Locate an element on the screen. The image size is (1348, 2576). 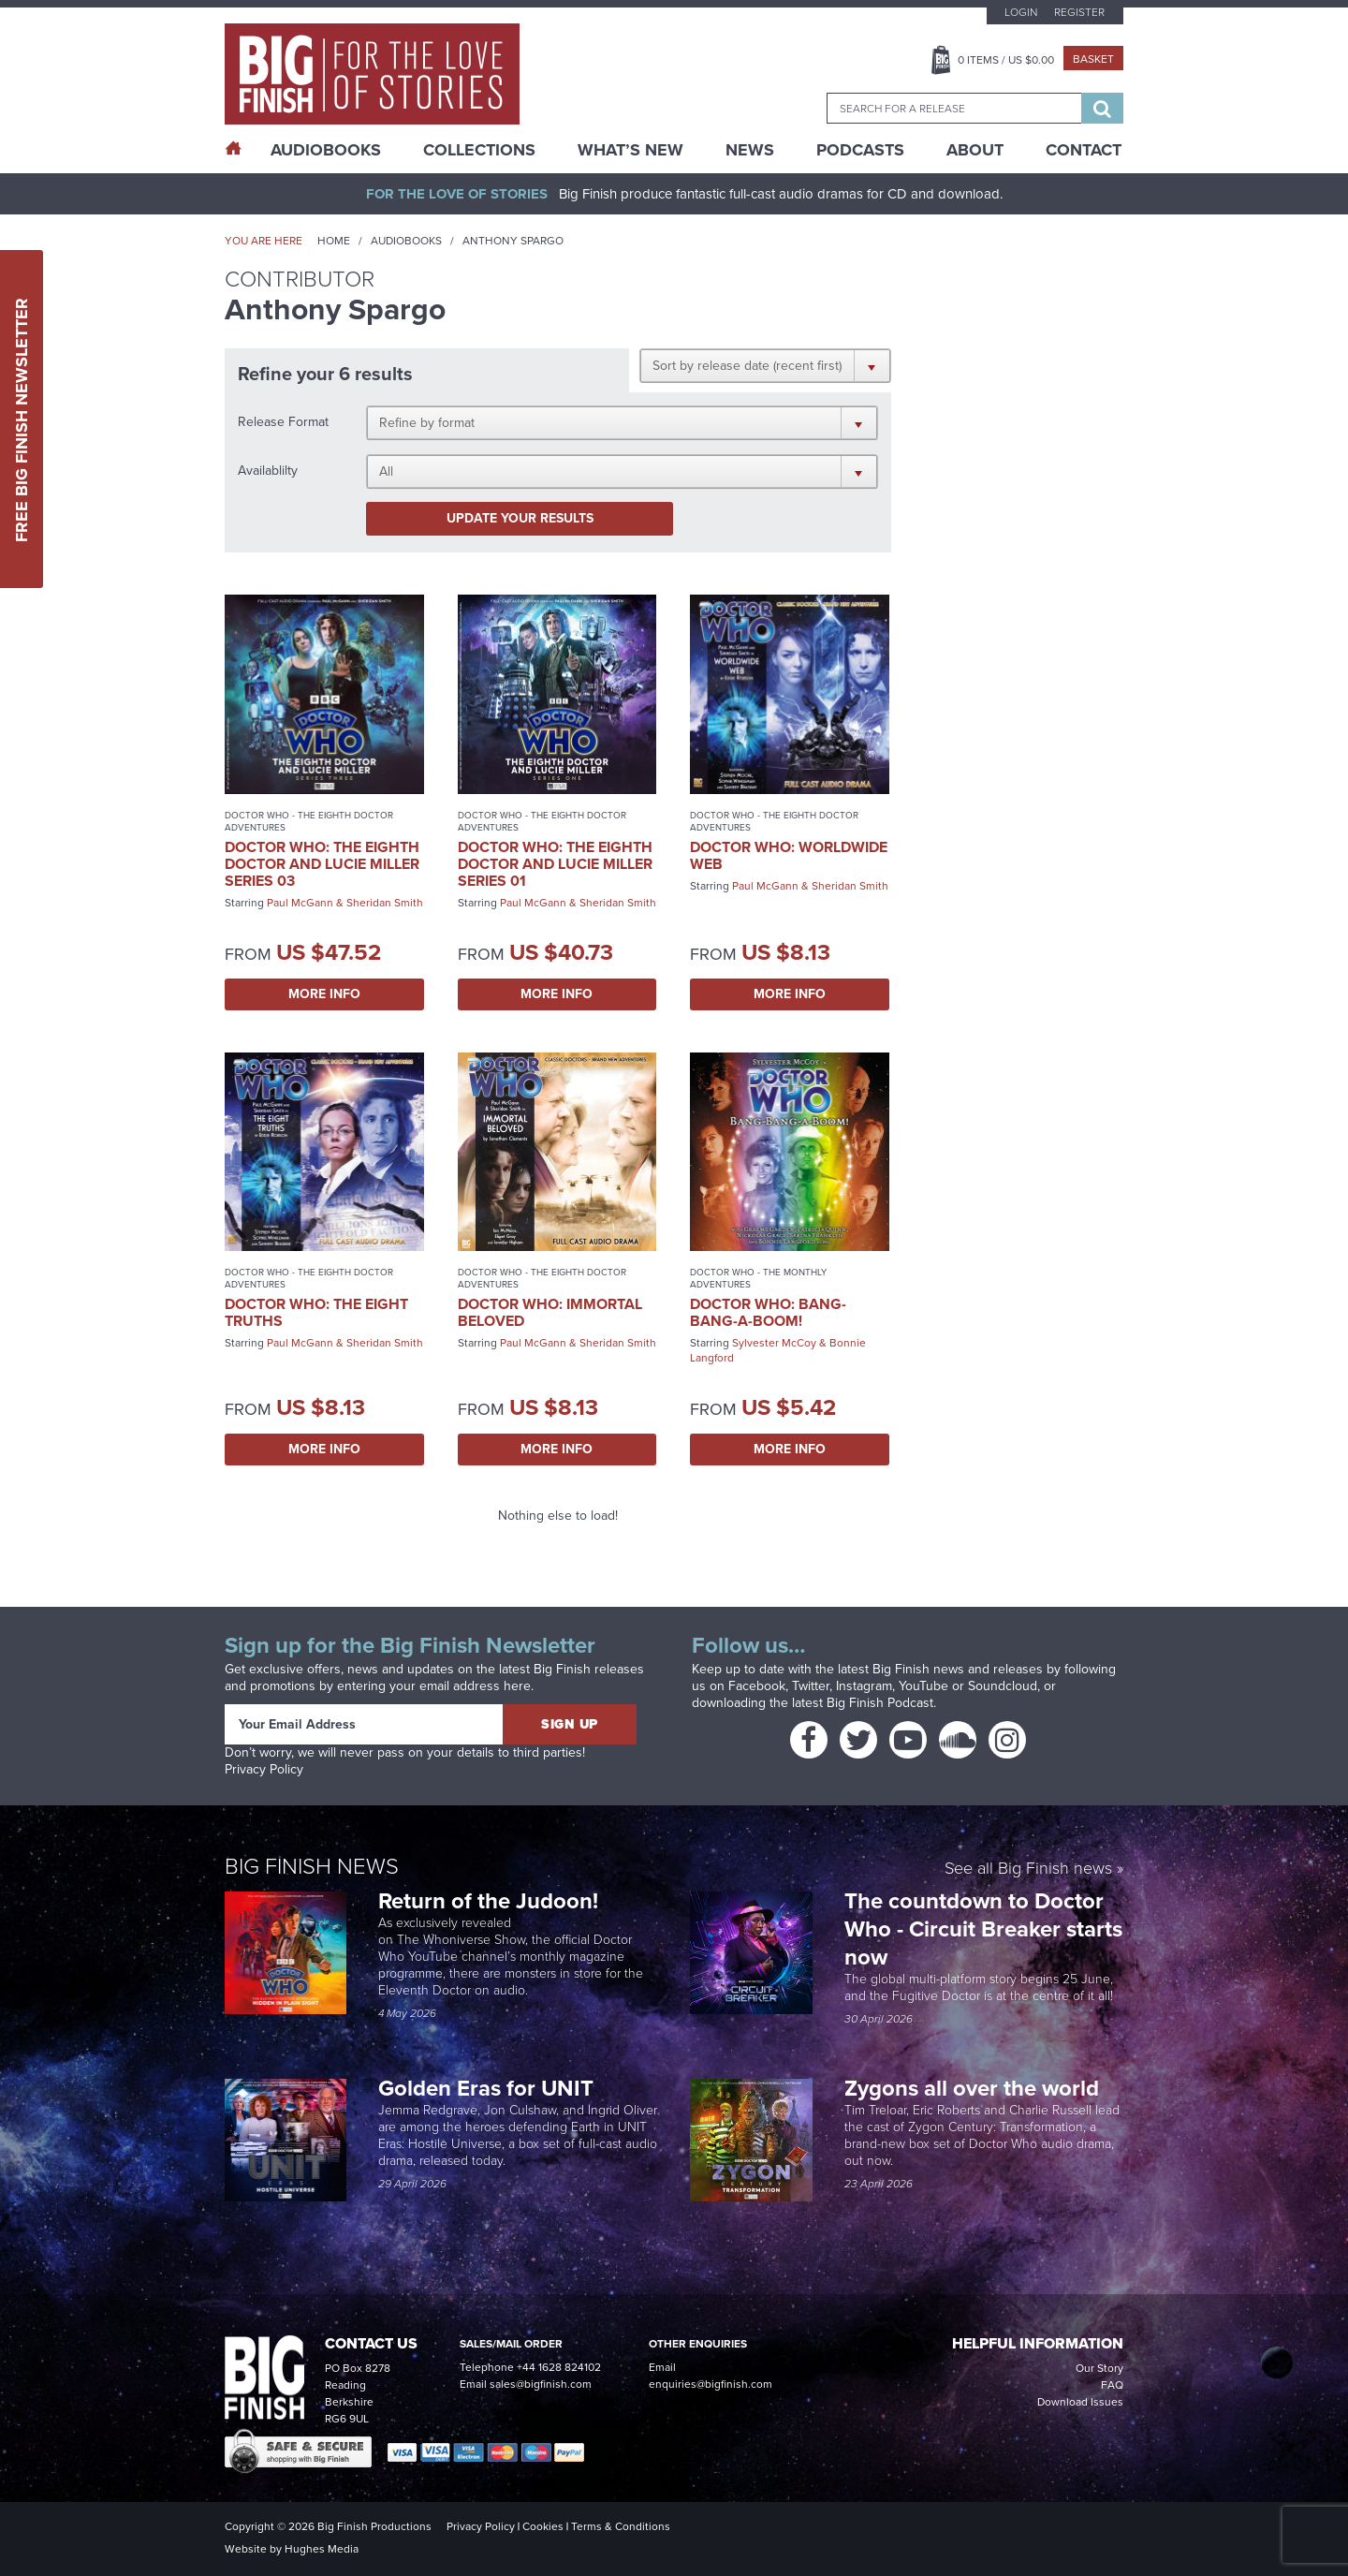
About is located at coordinates (975, 149).